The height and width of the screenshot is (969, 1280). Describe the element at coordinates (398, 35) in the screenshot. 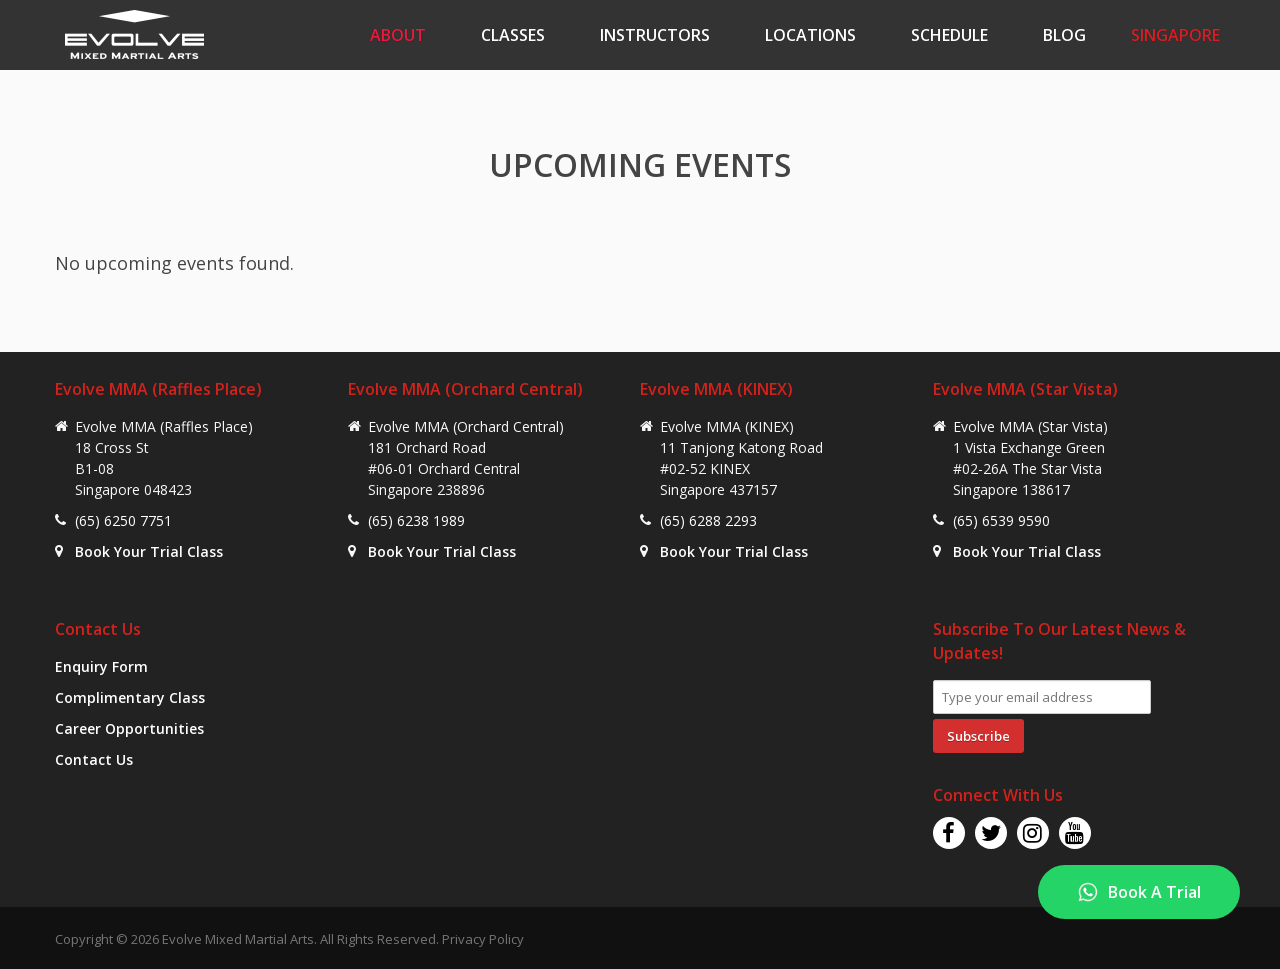

I see `About` at that location.